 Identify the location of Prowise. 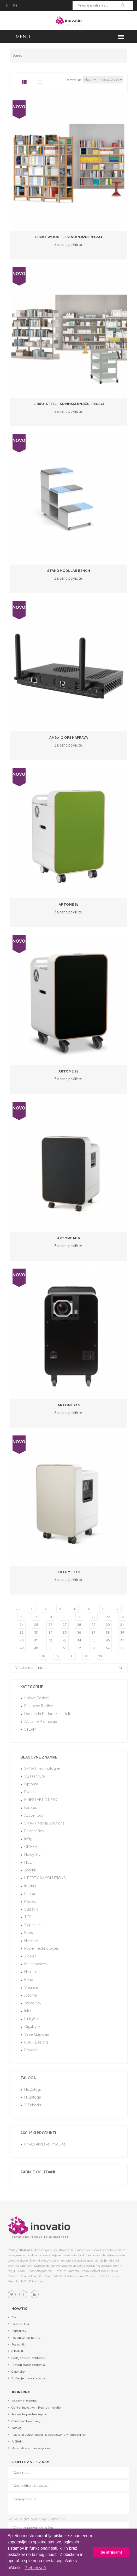
(31, 2050).